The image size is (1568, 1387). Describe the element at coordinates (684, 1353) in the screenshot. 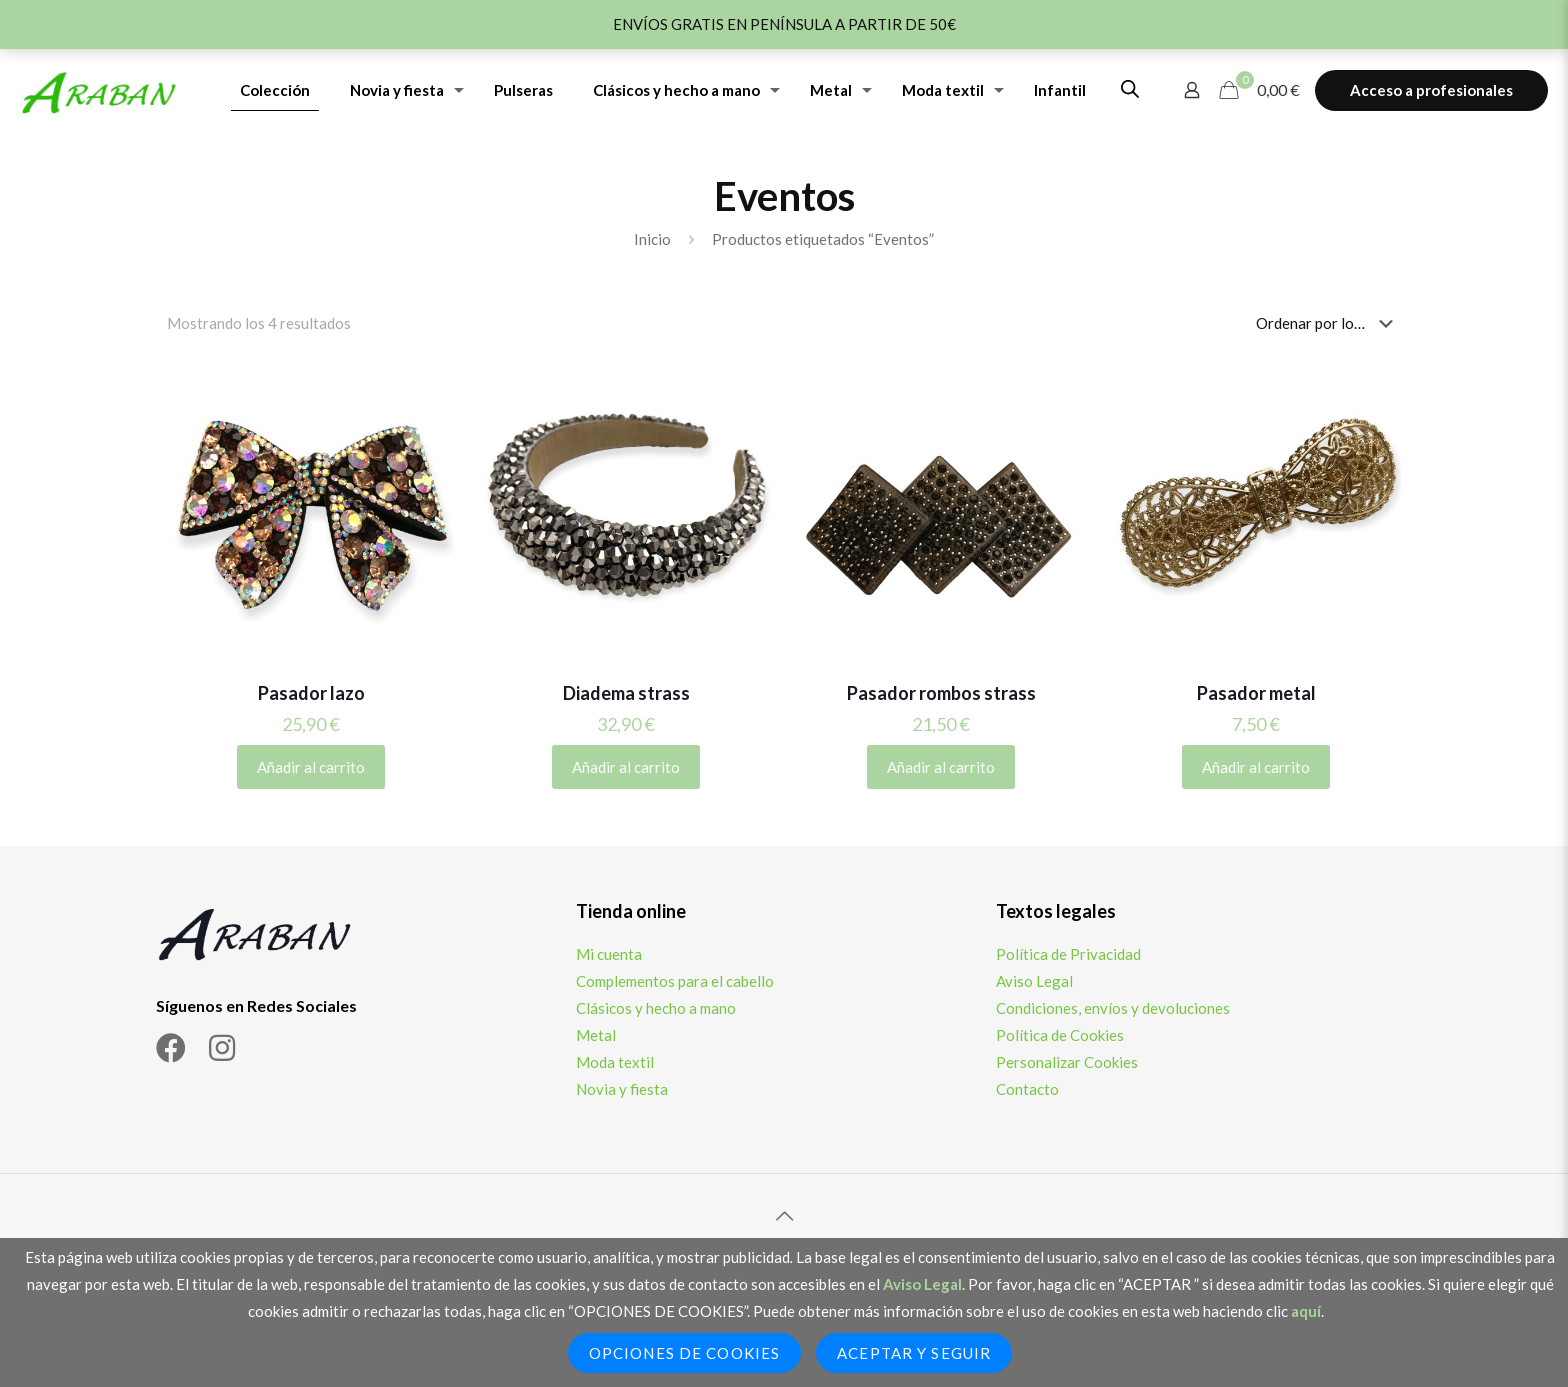

I see `Opciones de Cookies` at that location.